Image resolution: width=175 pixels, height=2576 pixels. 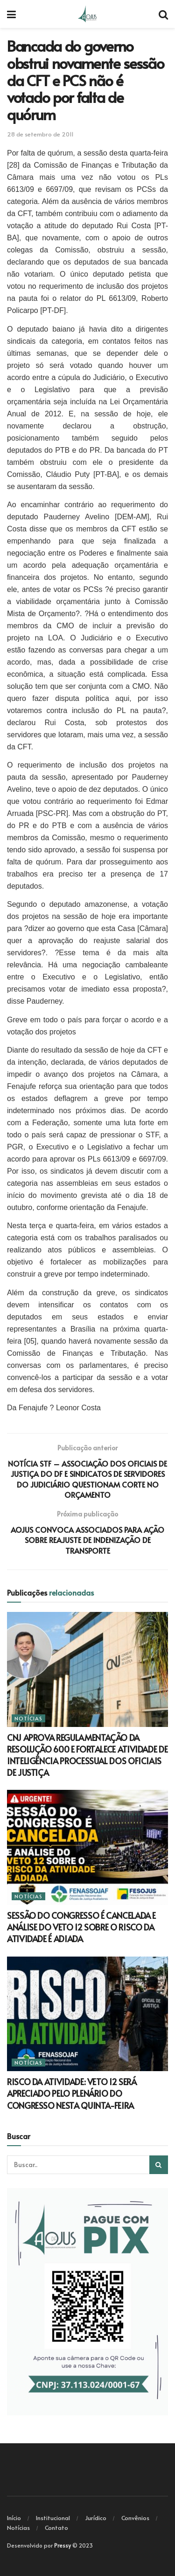 What do you see at coordinates (95, 2518) in the screenshot?
I see `Jurídico` at bounding box center [95, 2518].